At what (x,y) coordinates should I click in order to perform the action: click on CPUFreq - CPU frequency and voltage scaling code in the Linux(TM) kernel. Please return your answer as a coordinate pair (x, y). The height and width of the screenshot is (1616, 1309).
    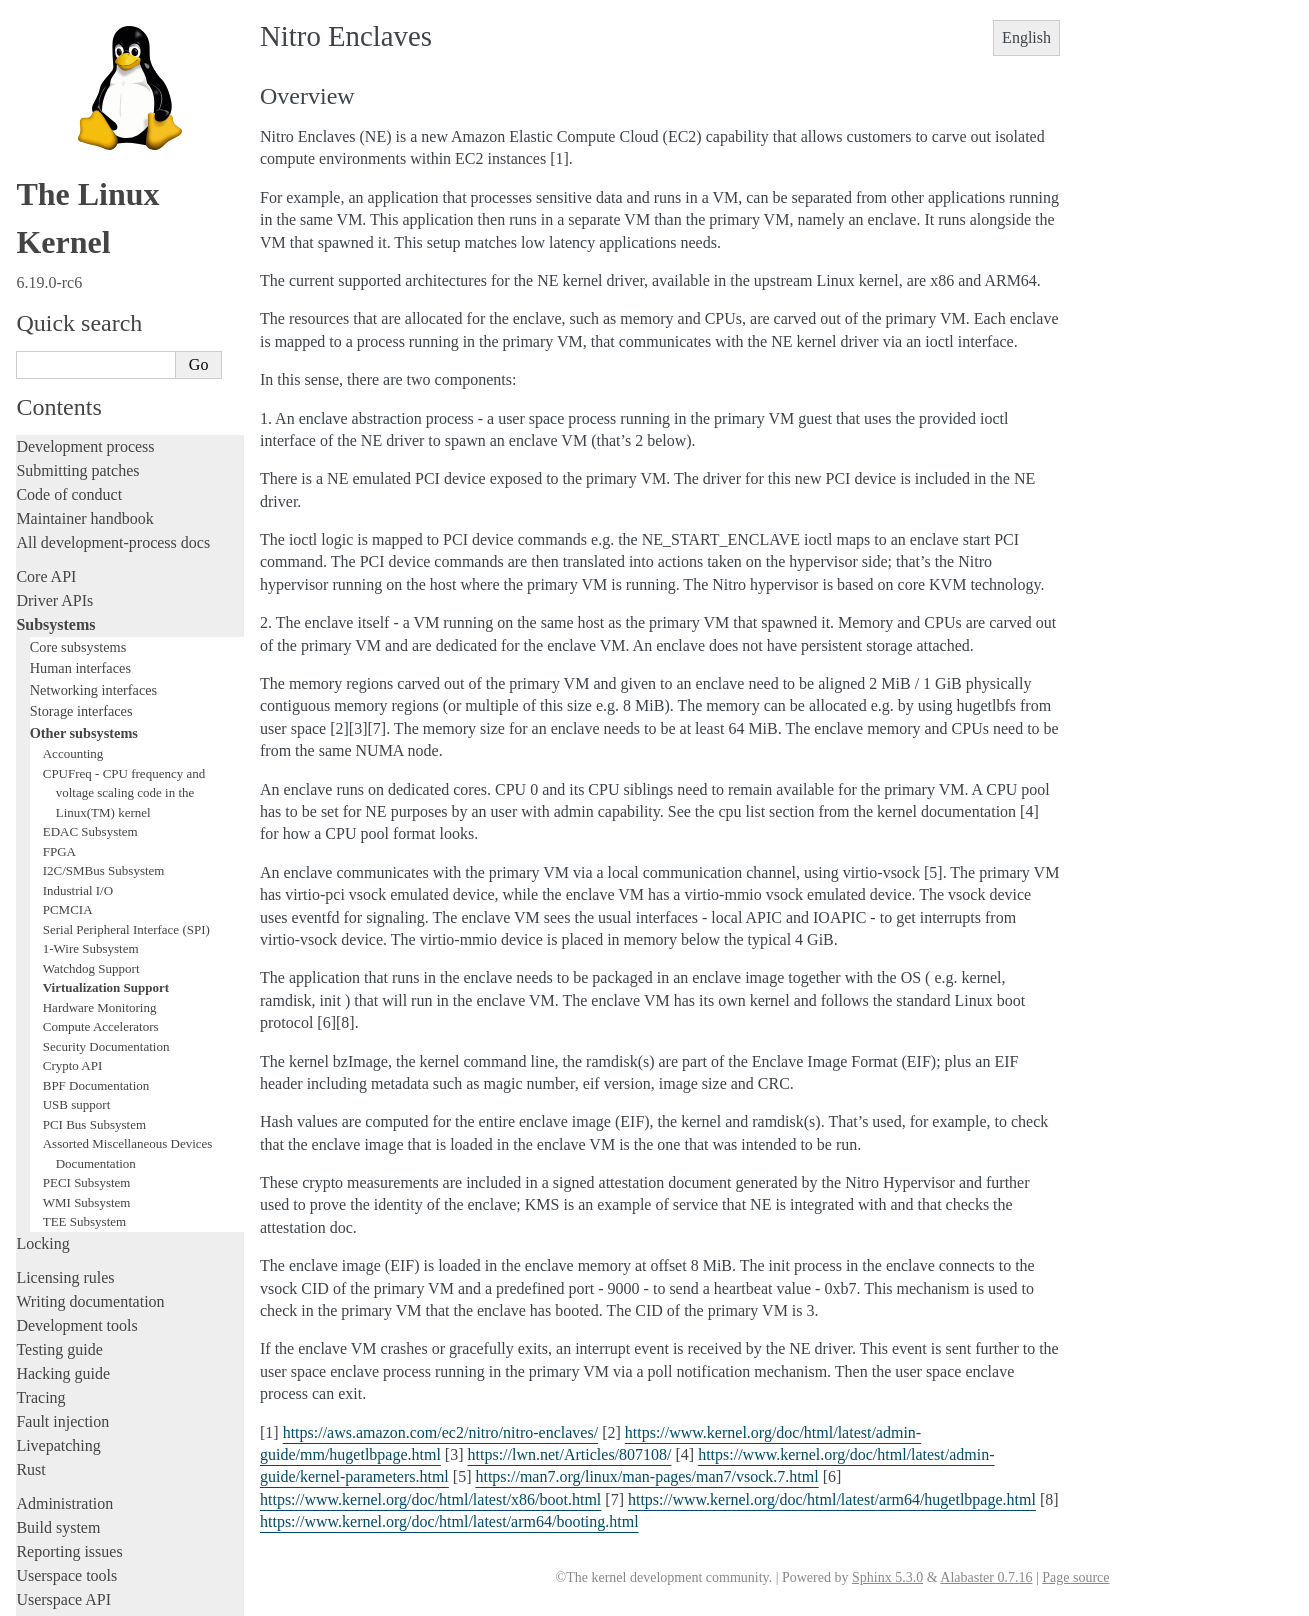
    Looking at the image, I should click on (124, 551).